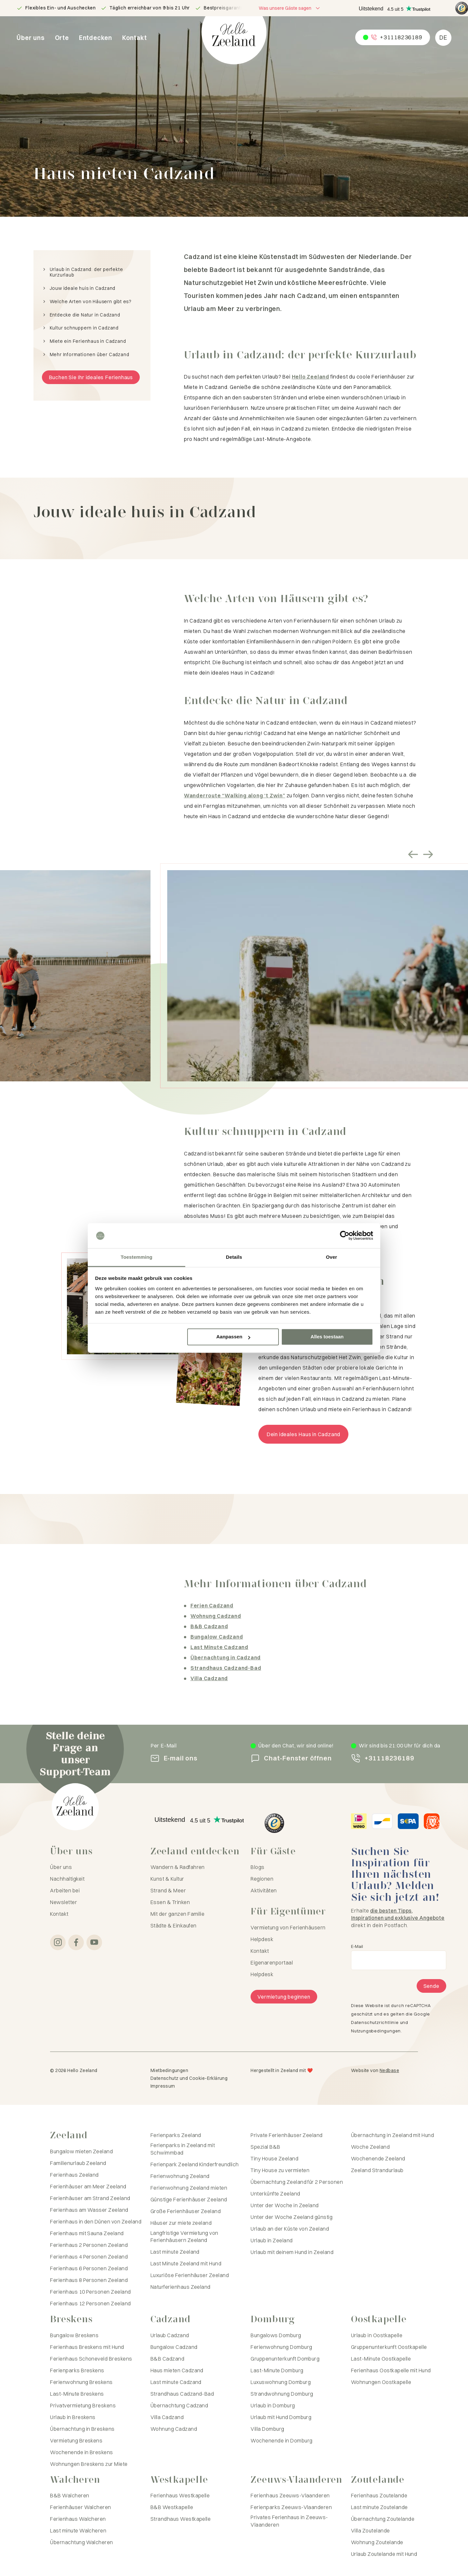 The image size is (468, 2576). I want to click on Zeeland Strandurlaub, so click(377, 2170).